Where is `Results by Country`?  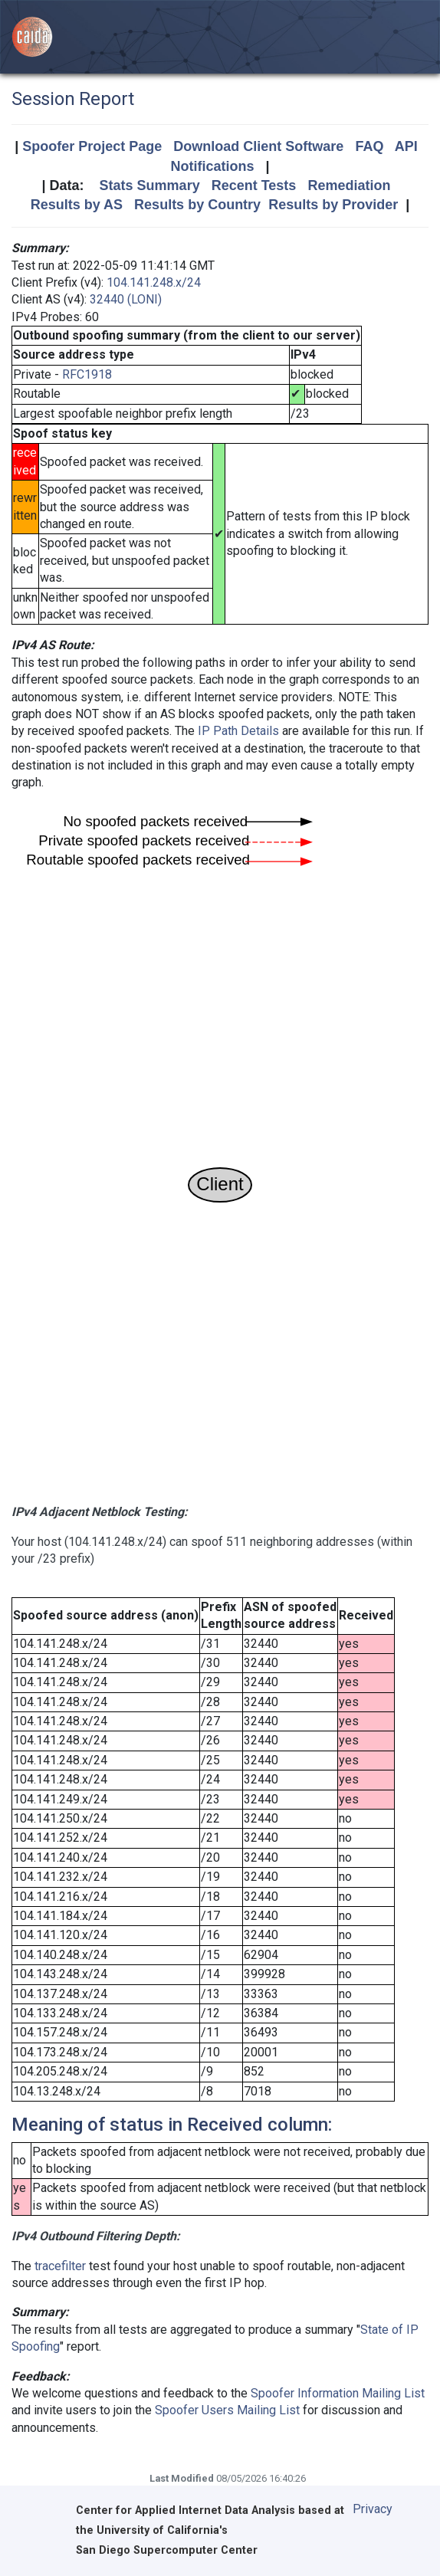
Results by Country is located at coordinates (197, 204).